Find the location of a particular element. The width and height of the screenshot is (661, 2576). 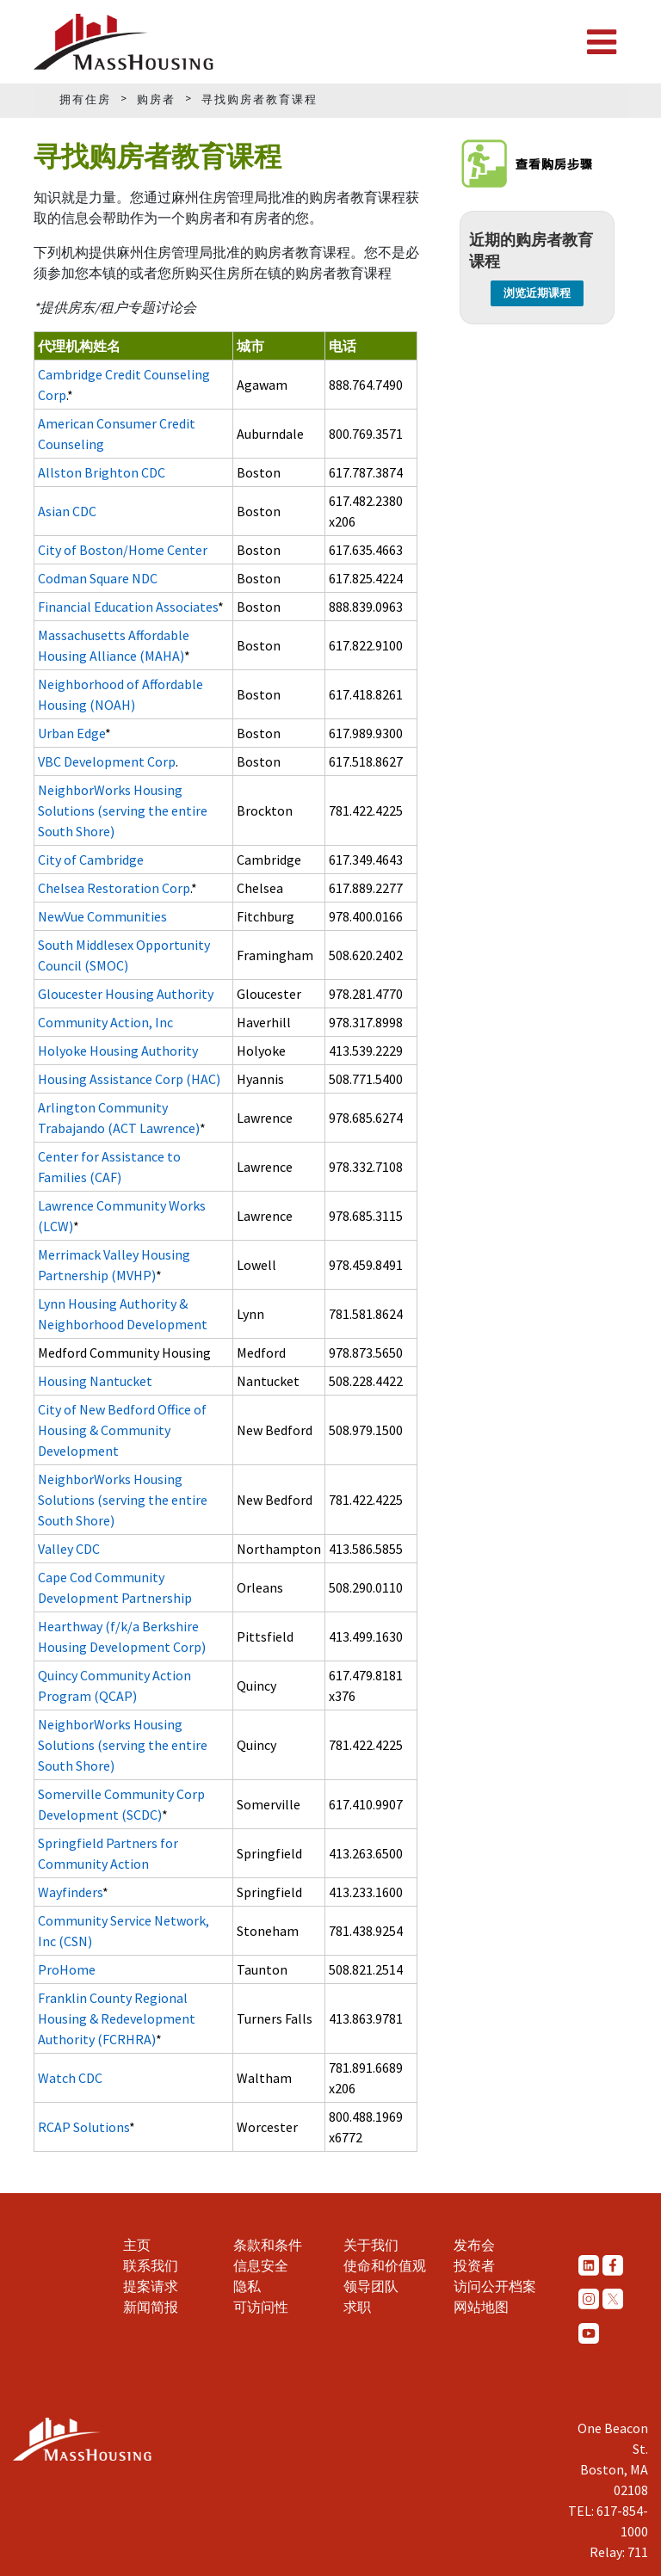

信息安全 is located at coordinates (260, 2265).